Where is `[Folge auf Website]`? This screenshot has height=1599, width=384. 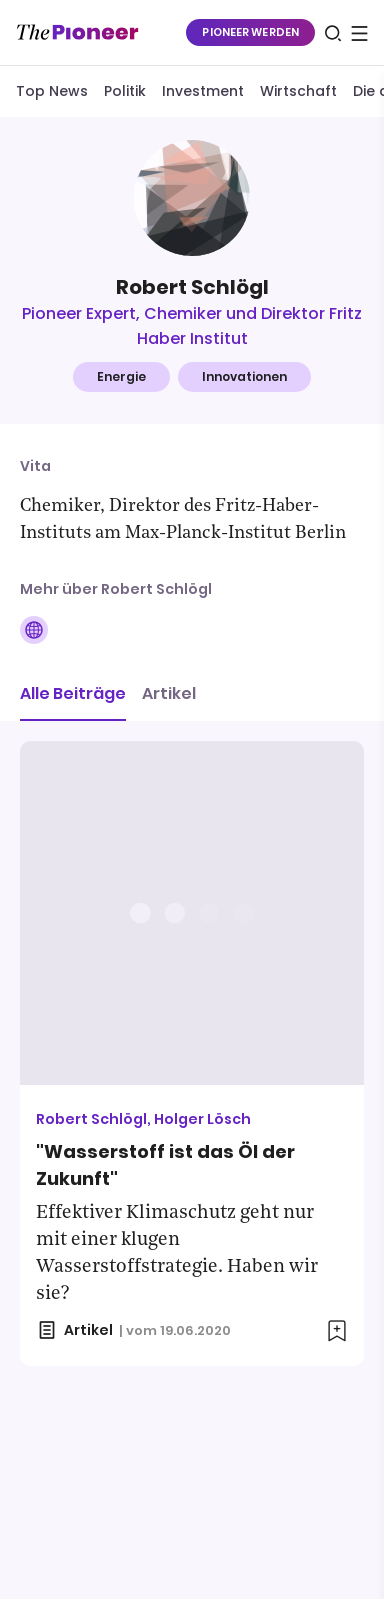 [Folge auf Website] is located at coordinates (34, 630).